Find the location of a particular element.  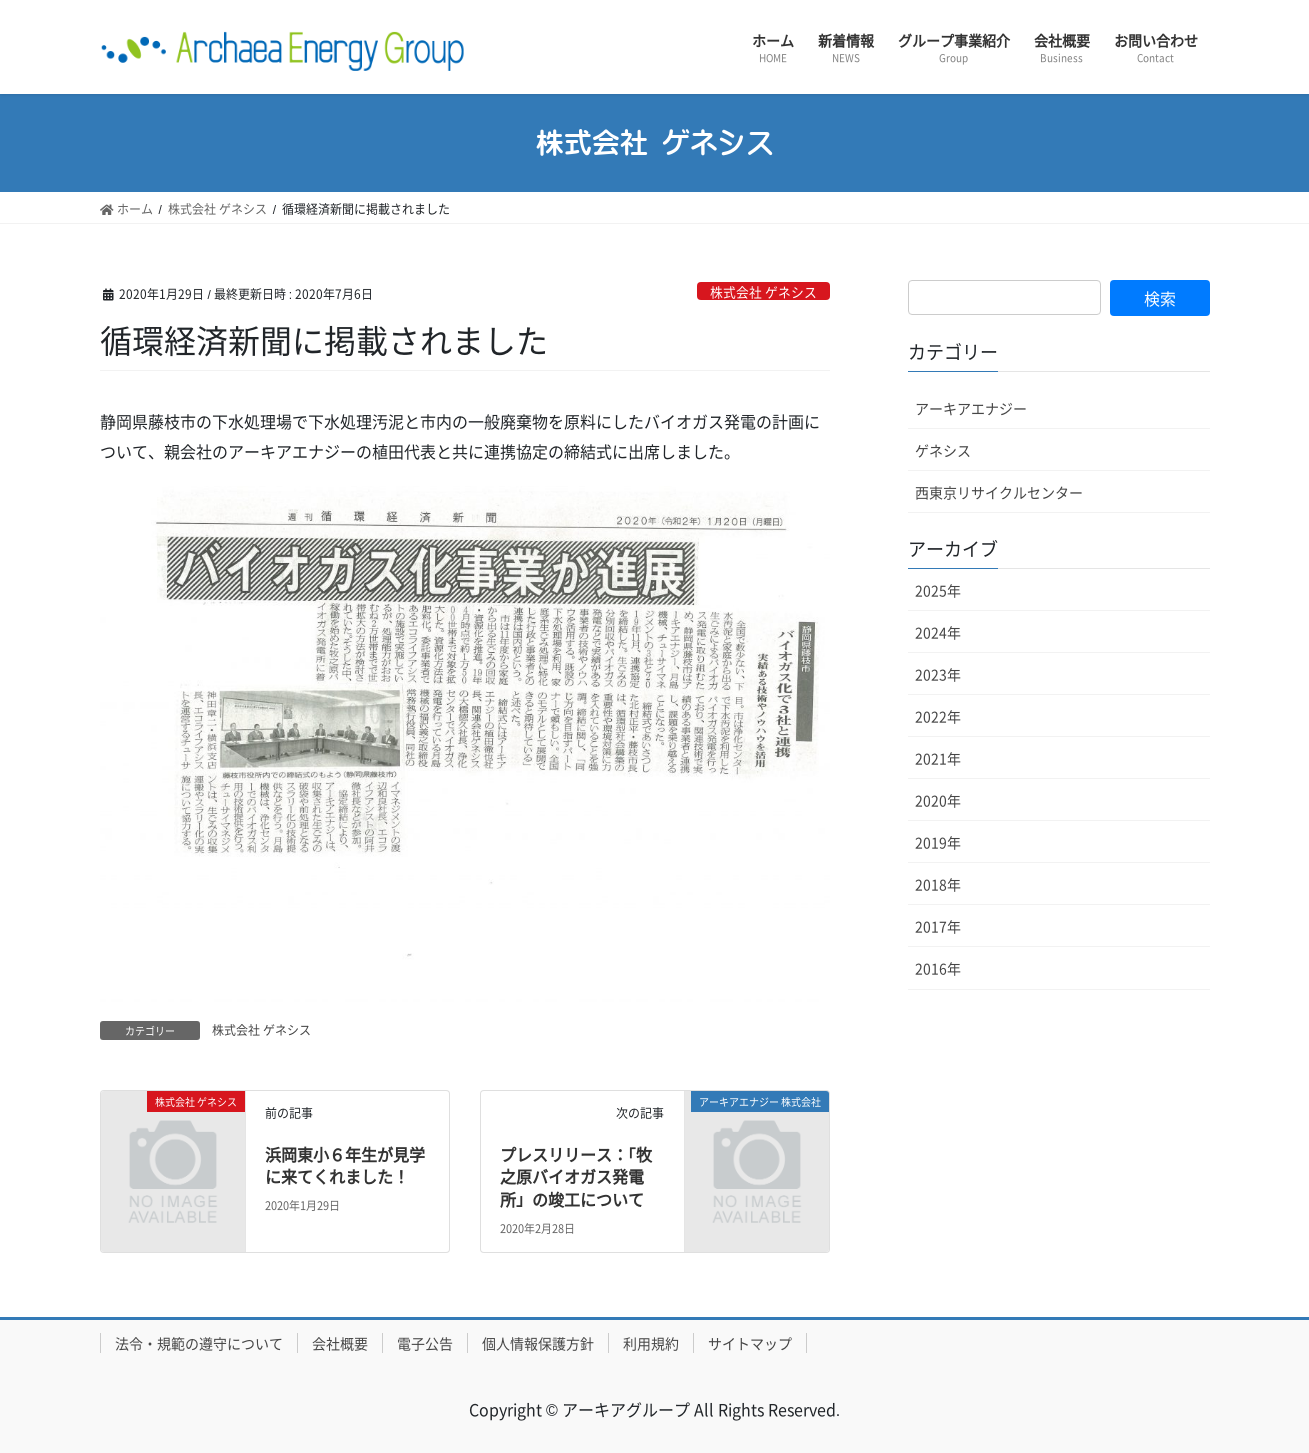

2021 is located at coordinates (938, 758).